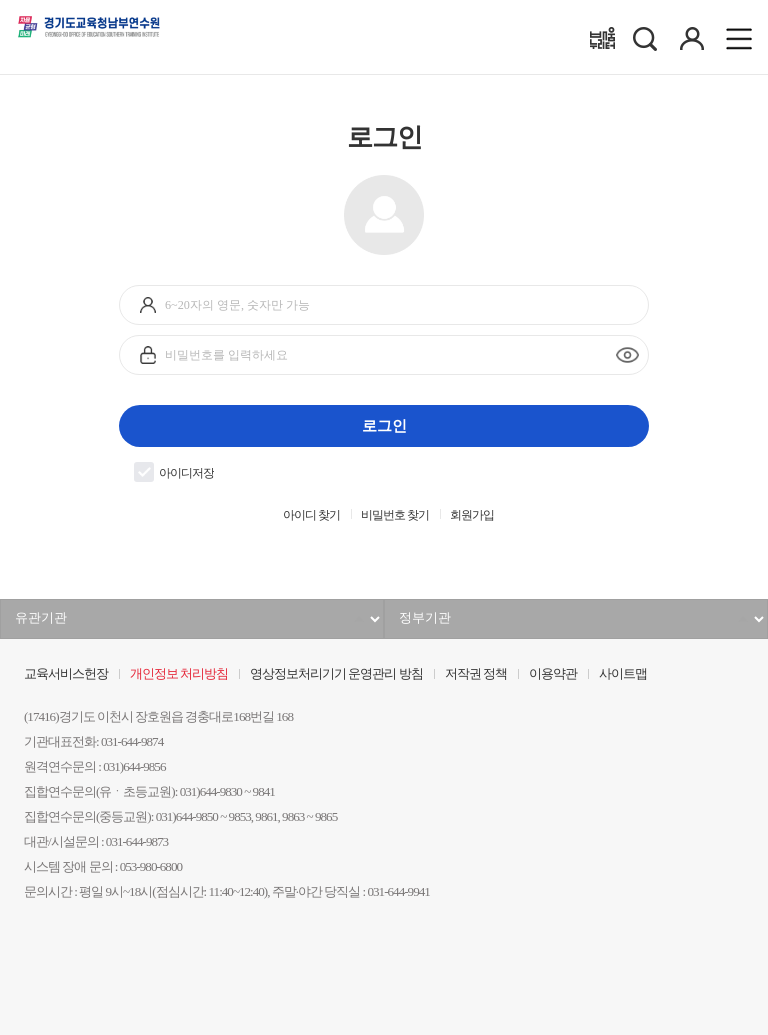 The width and height of the screenshot is (768, 1035). Describe the element at coordinates (179, 674) in the screenshot. I see `개인정보 처리방침` at that location.